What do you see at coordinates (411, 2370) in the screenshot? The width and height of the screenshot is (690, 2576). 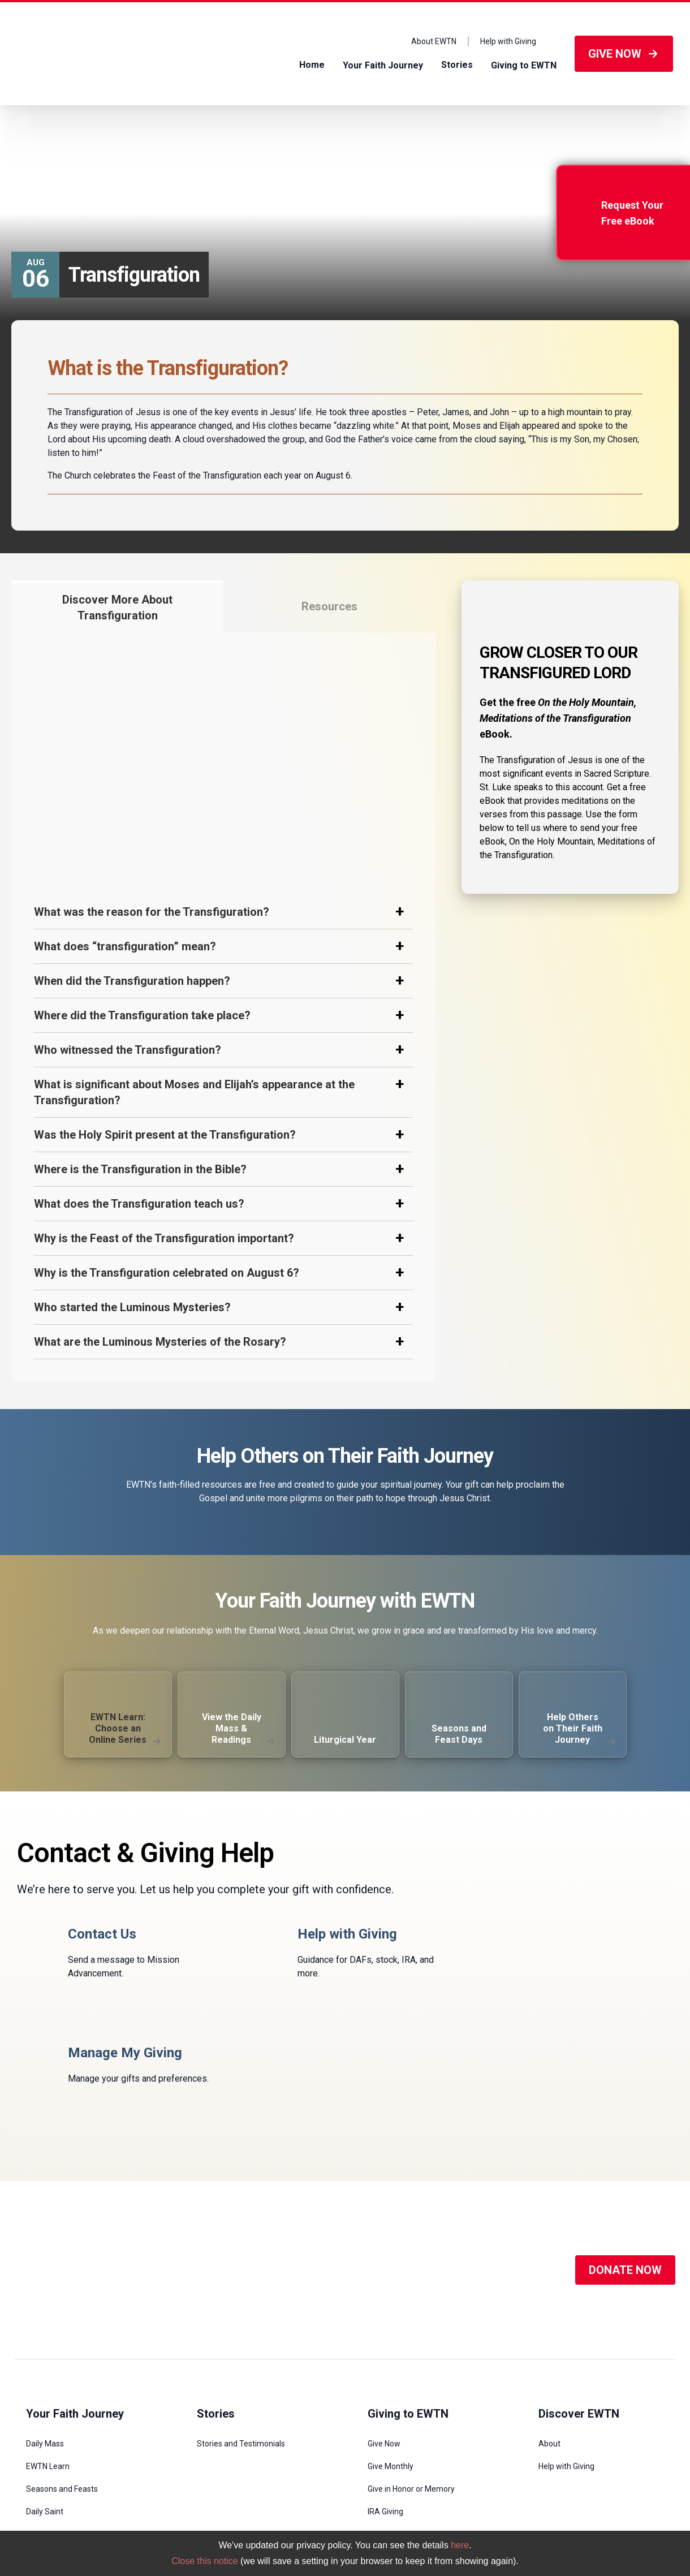 I see `Give in Honor or Memory` at bounding box center [411, 2370].